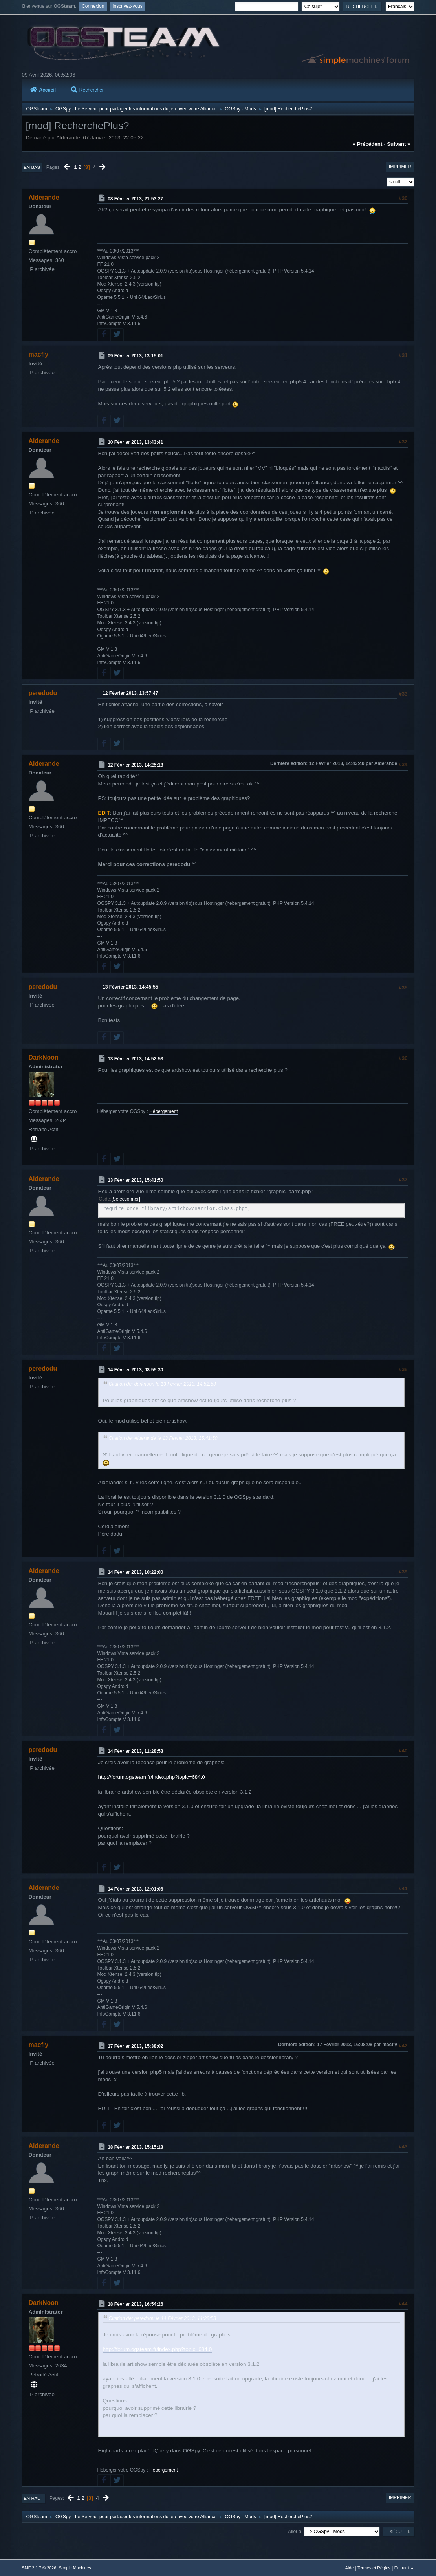  What do you see at coordinates (373, 2567) in the screenshot?
I see `Termes et Règles` at bounding box center [373, 2567].